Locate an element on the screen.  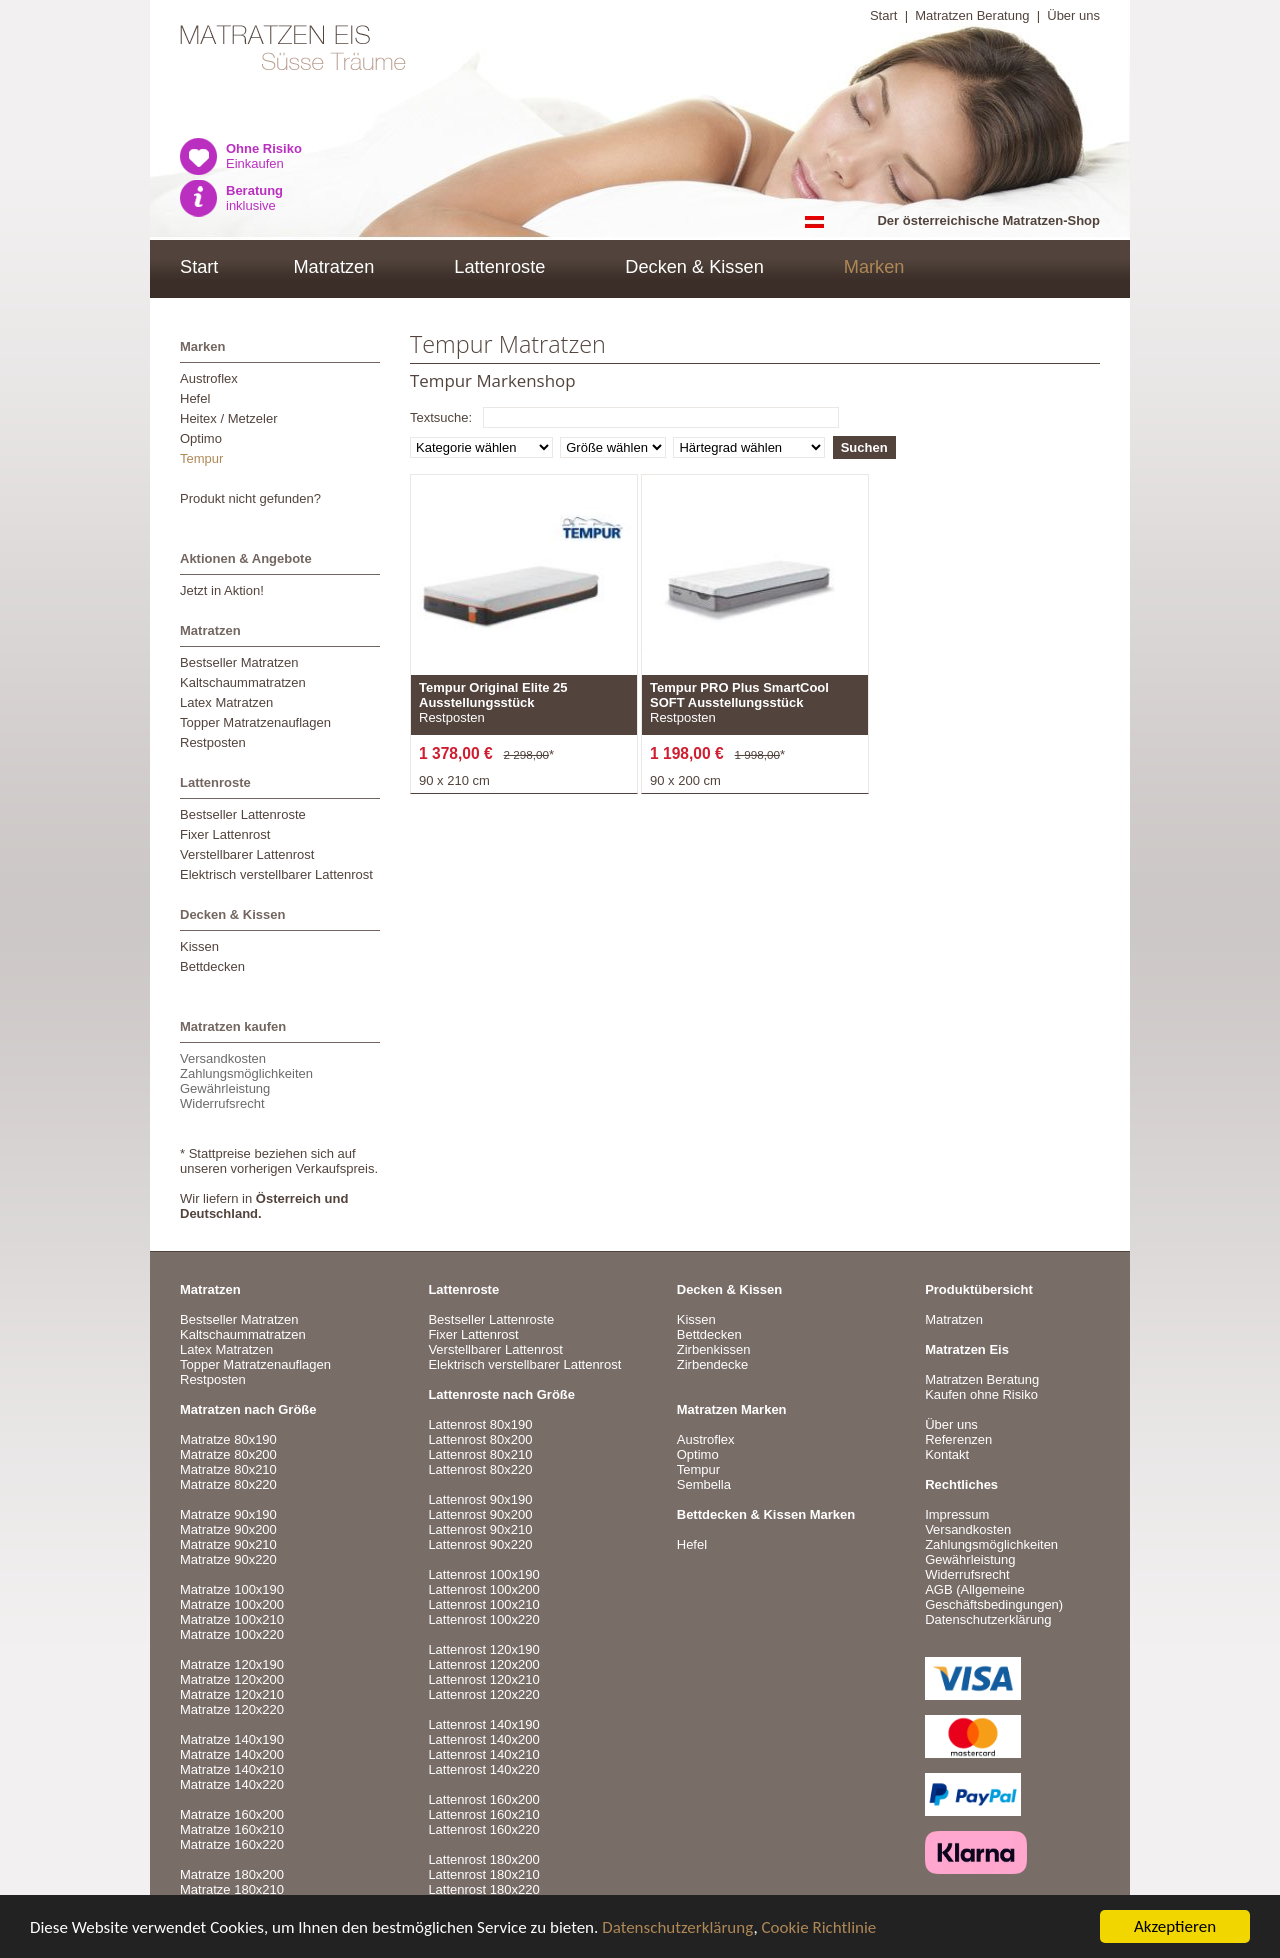
Jetzt in Aktion! is located at coordinates (222, 590).